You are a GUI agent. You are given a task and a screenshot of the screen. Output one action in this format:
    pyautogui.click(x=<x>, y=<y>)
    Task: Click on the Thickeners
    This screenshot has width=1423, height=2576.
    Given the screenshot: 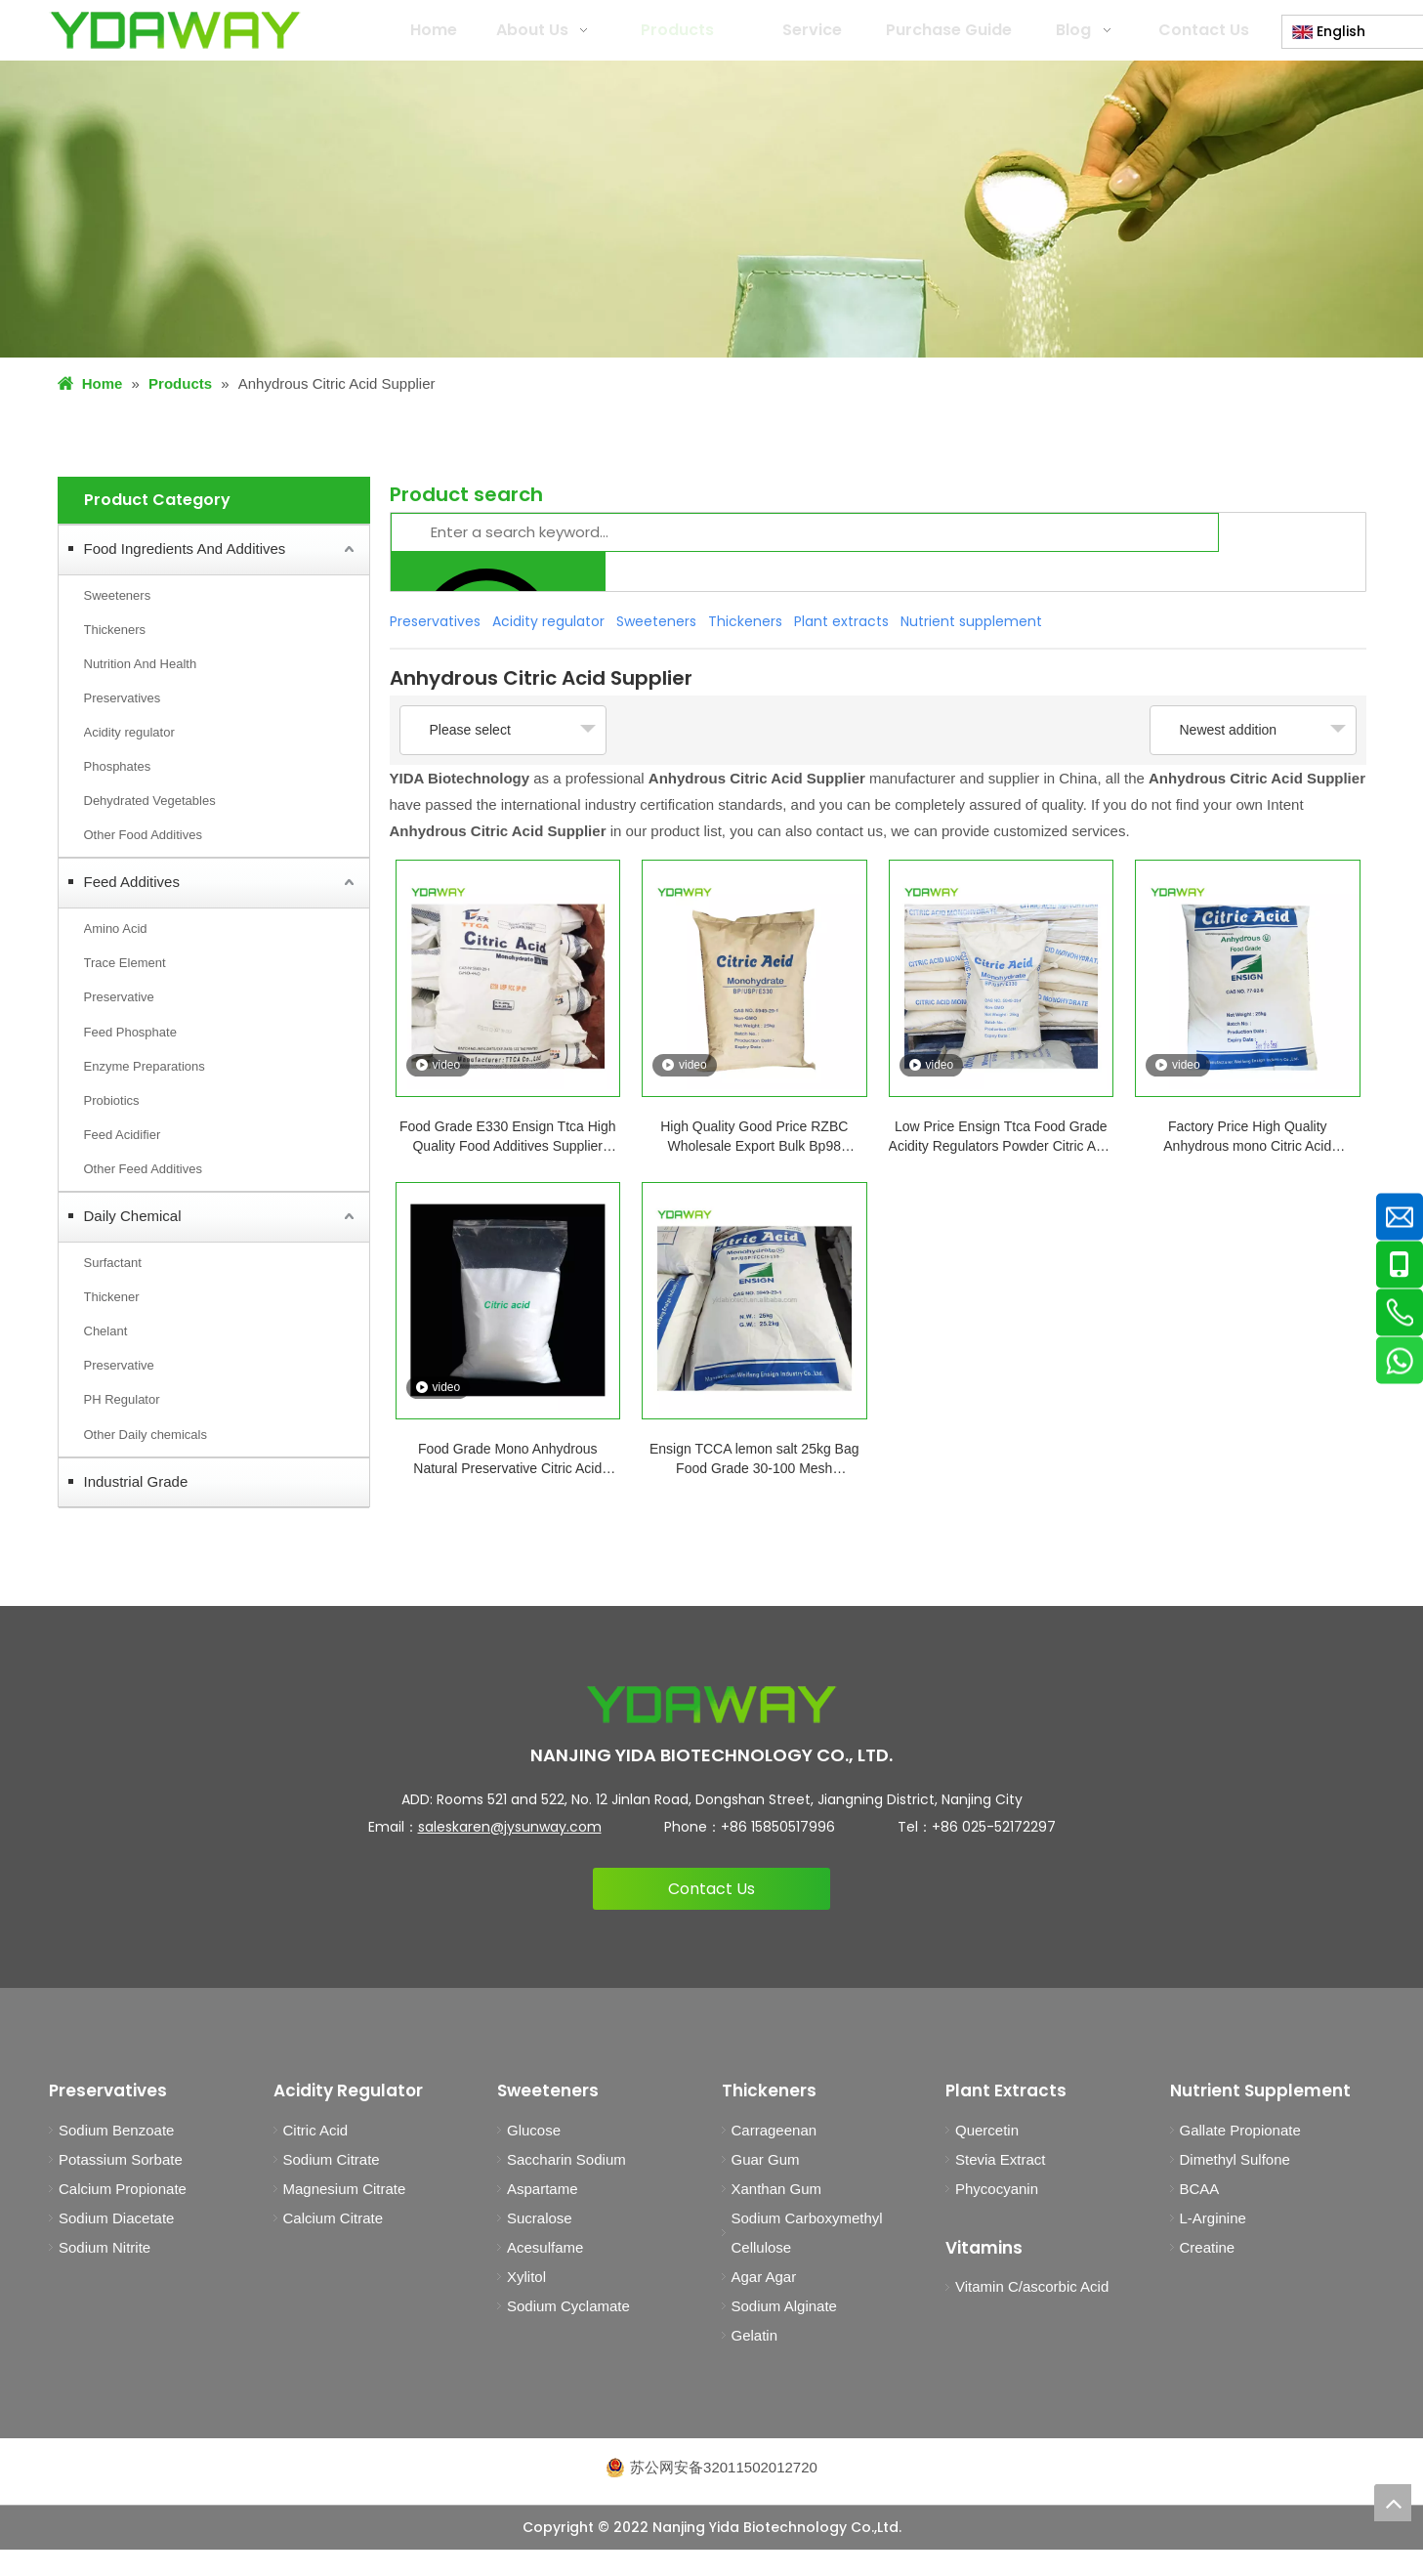 What is the action you would take?
    pyautogui.click(x=115, y=629)
    